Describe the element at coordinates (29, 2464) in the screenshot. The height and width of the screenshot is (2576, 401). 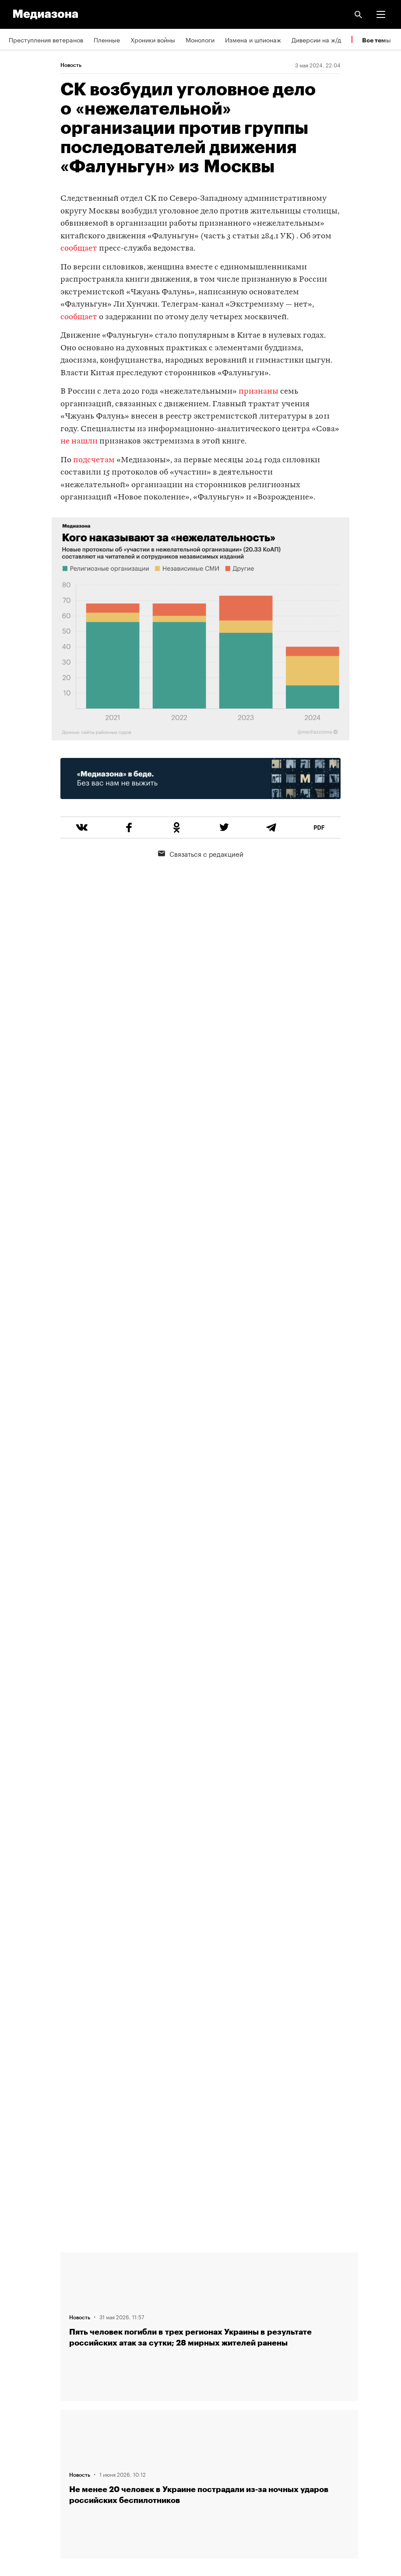
I see `База розыска` at that location.